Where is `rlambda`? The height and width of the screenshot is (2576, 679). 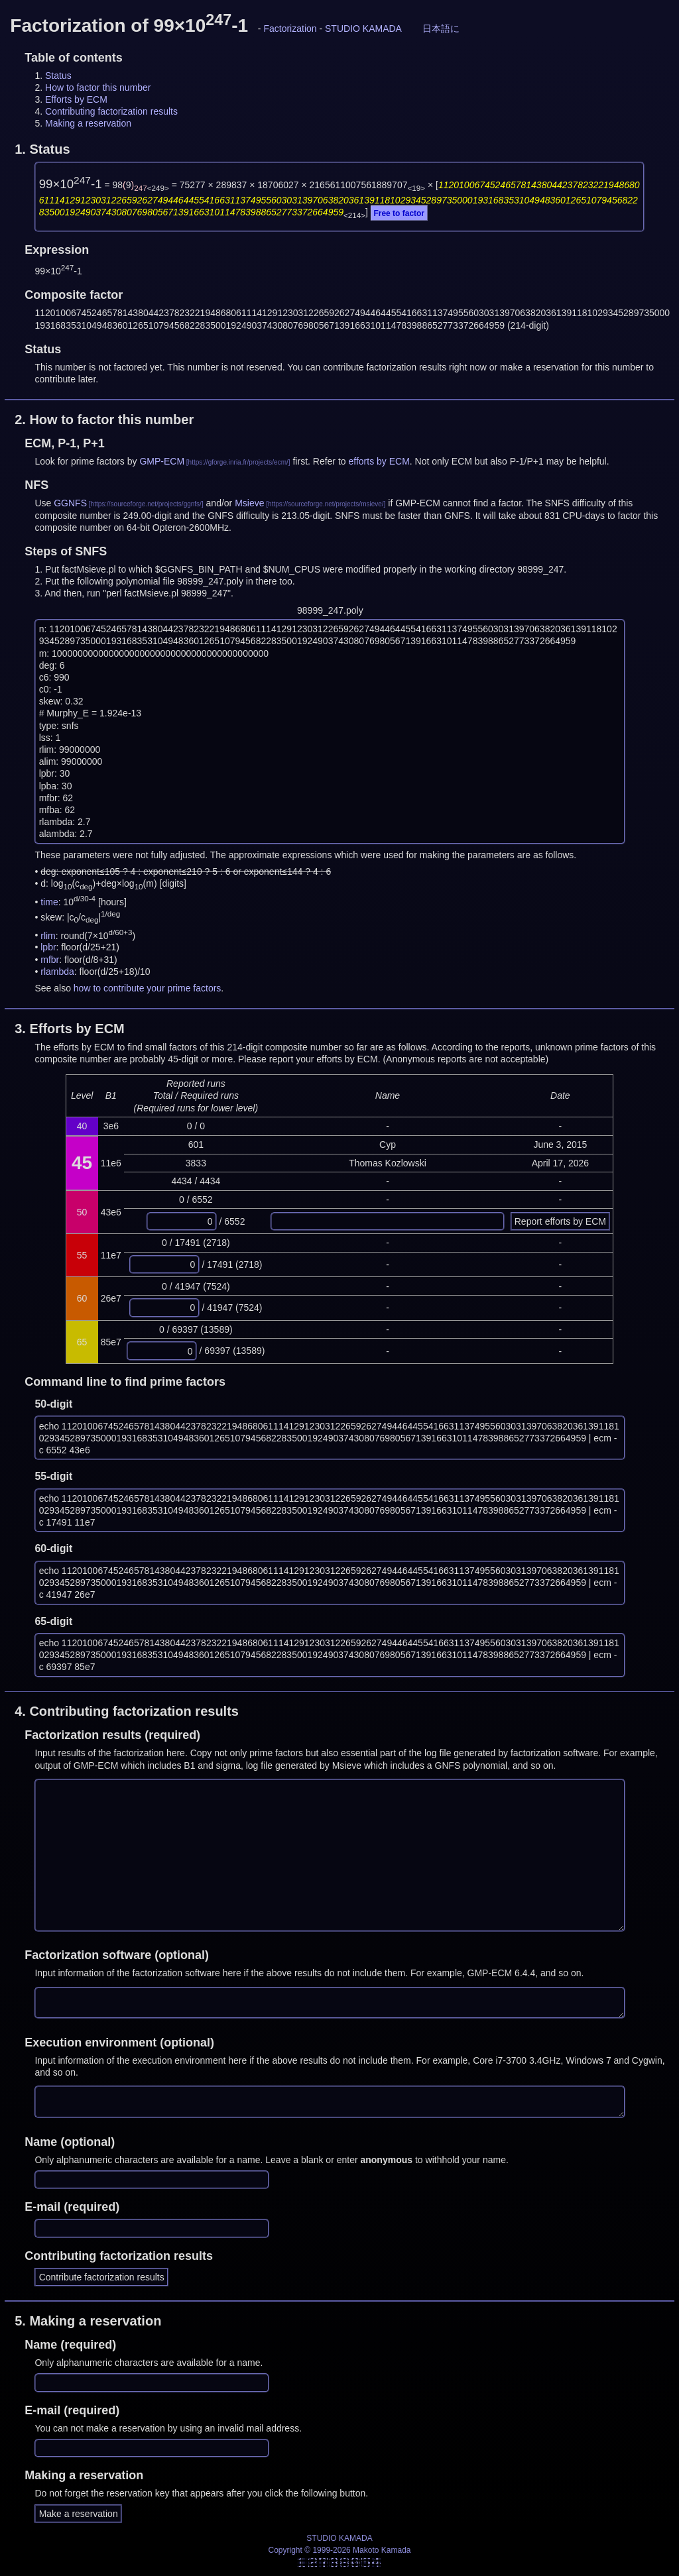
rlambda is located at coordinates (57, 971).